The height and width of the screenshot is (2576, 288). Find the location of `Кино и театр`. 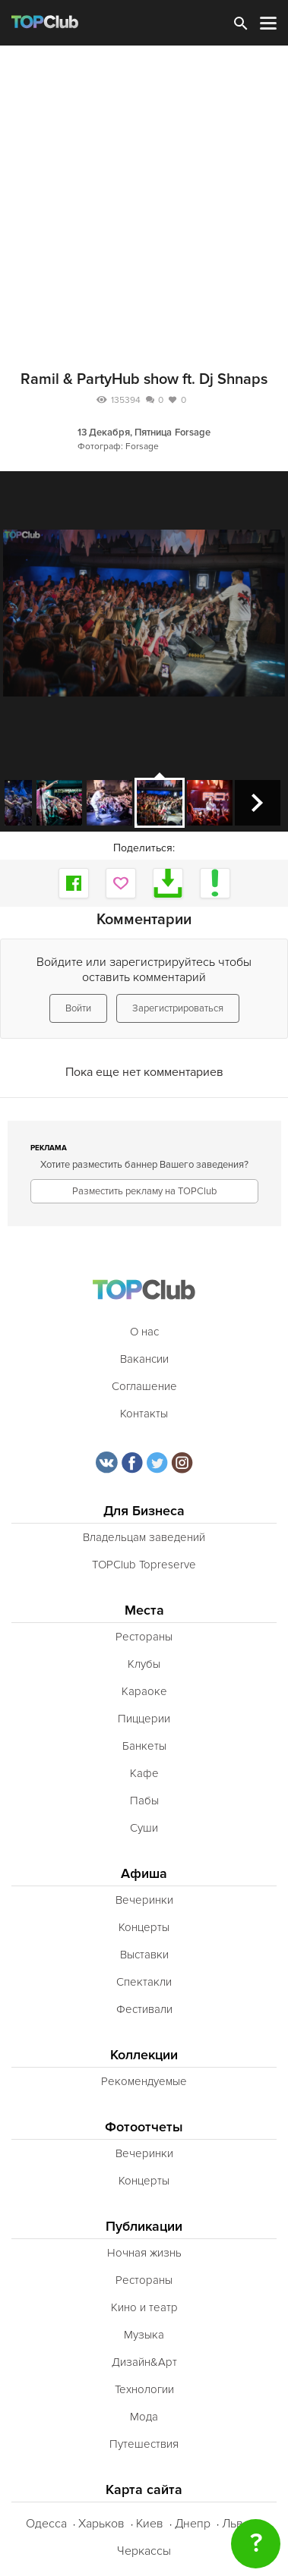

Кино и театр is located at coordinates (144, 2307).